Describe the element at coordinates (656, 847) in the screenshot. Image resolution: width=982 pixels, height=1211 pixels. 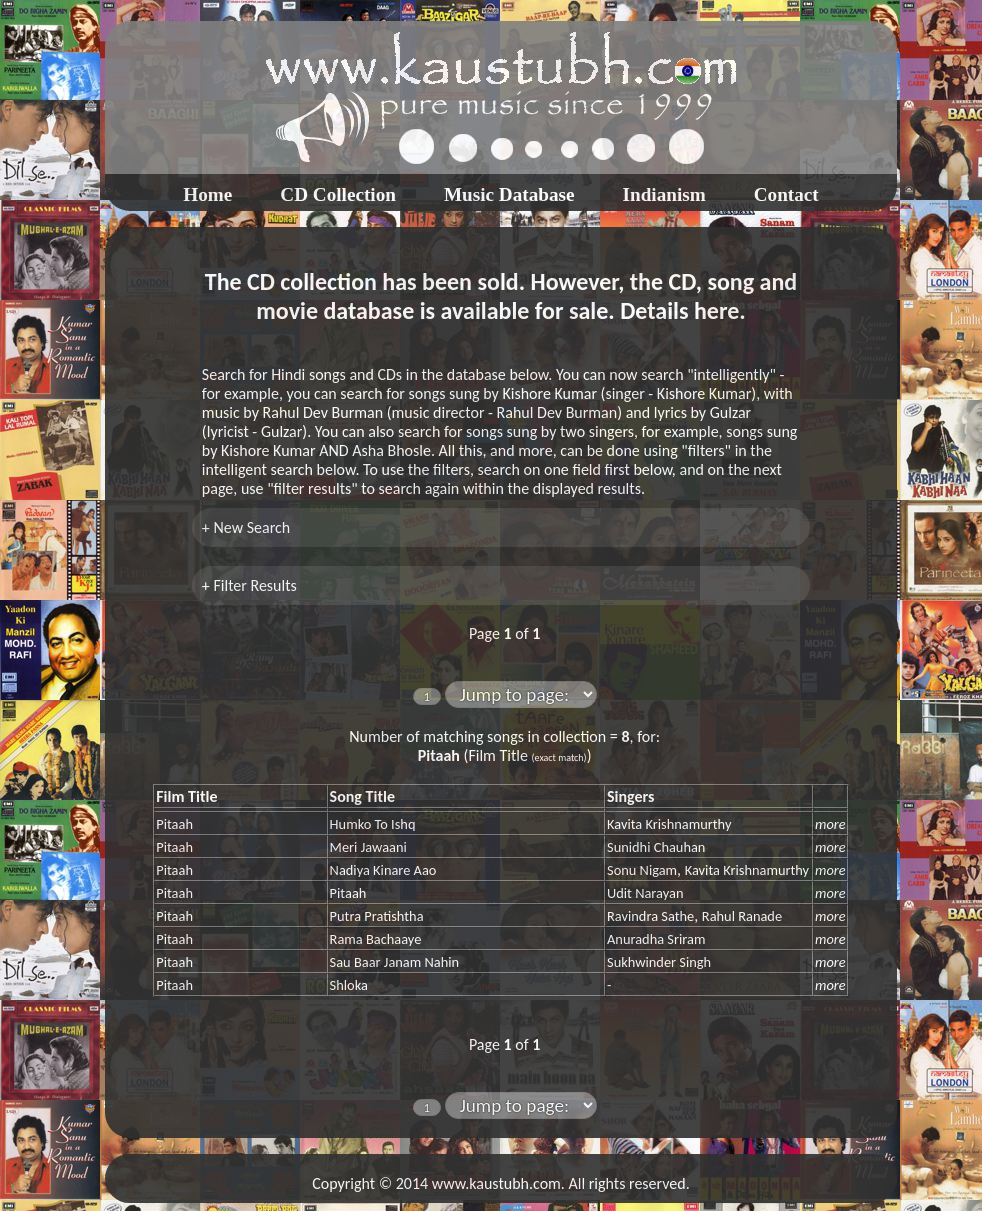
I see `Sunidhi Chauhan` at that location.